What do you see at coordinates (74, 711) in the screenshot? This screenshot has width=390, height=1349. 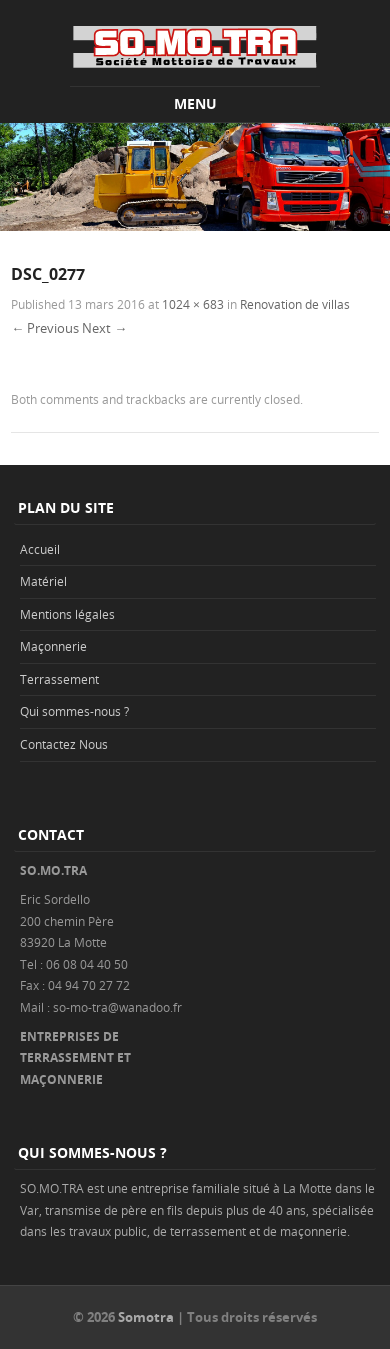 I see `Qui sommes-nous ?` at bounding box center [74, 711].